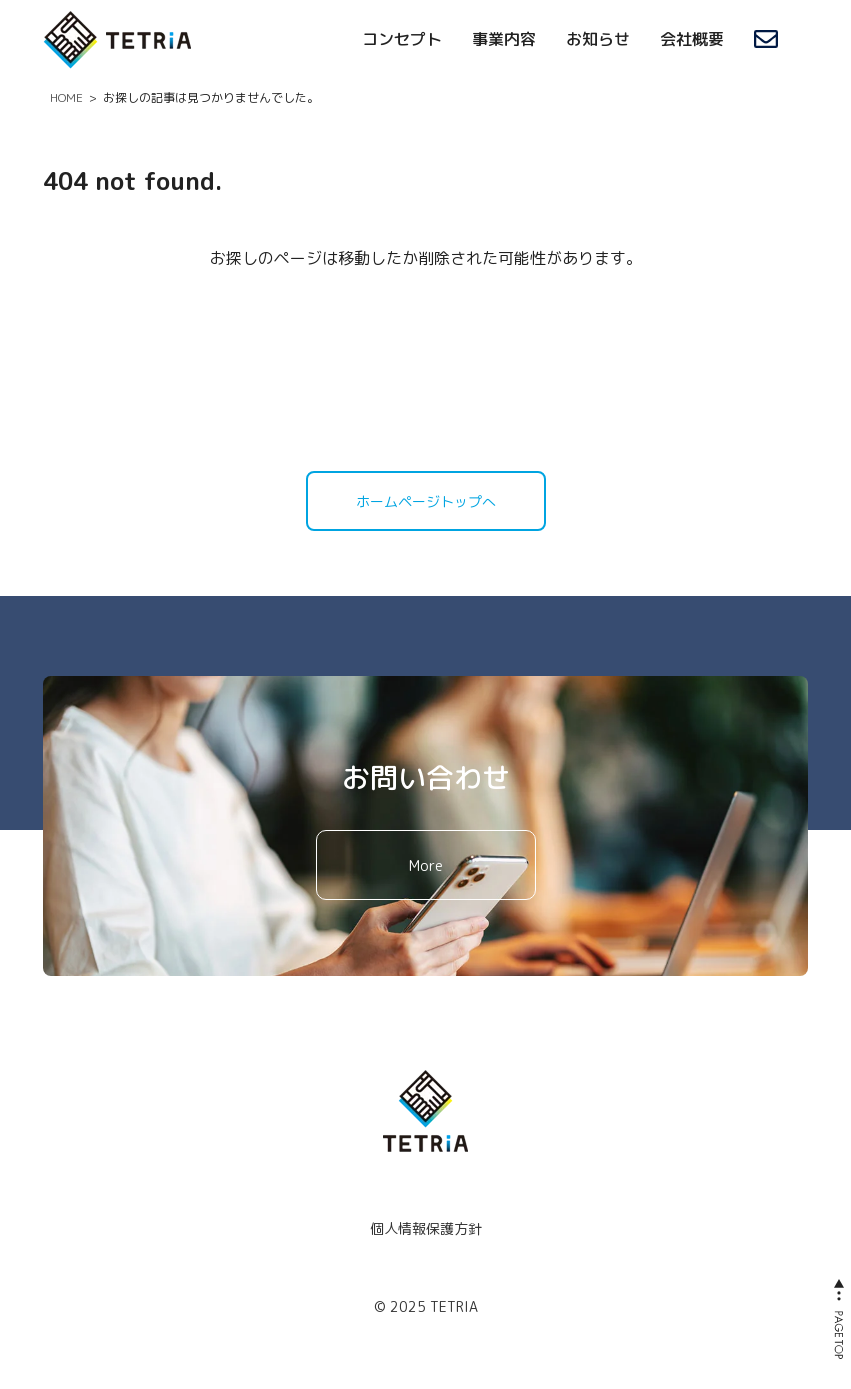 Image resolution: width=851 pixels, height=1389 pixels. Describe the element at coordinates (426, 1228) in the screenshot. I see `個人情報保護方針` at that location.